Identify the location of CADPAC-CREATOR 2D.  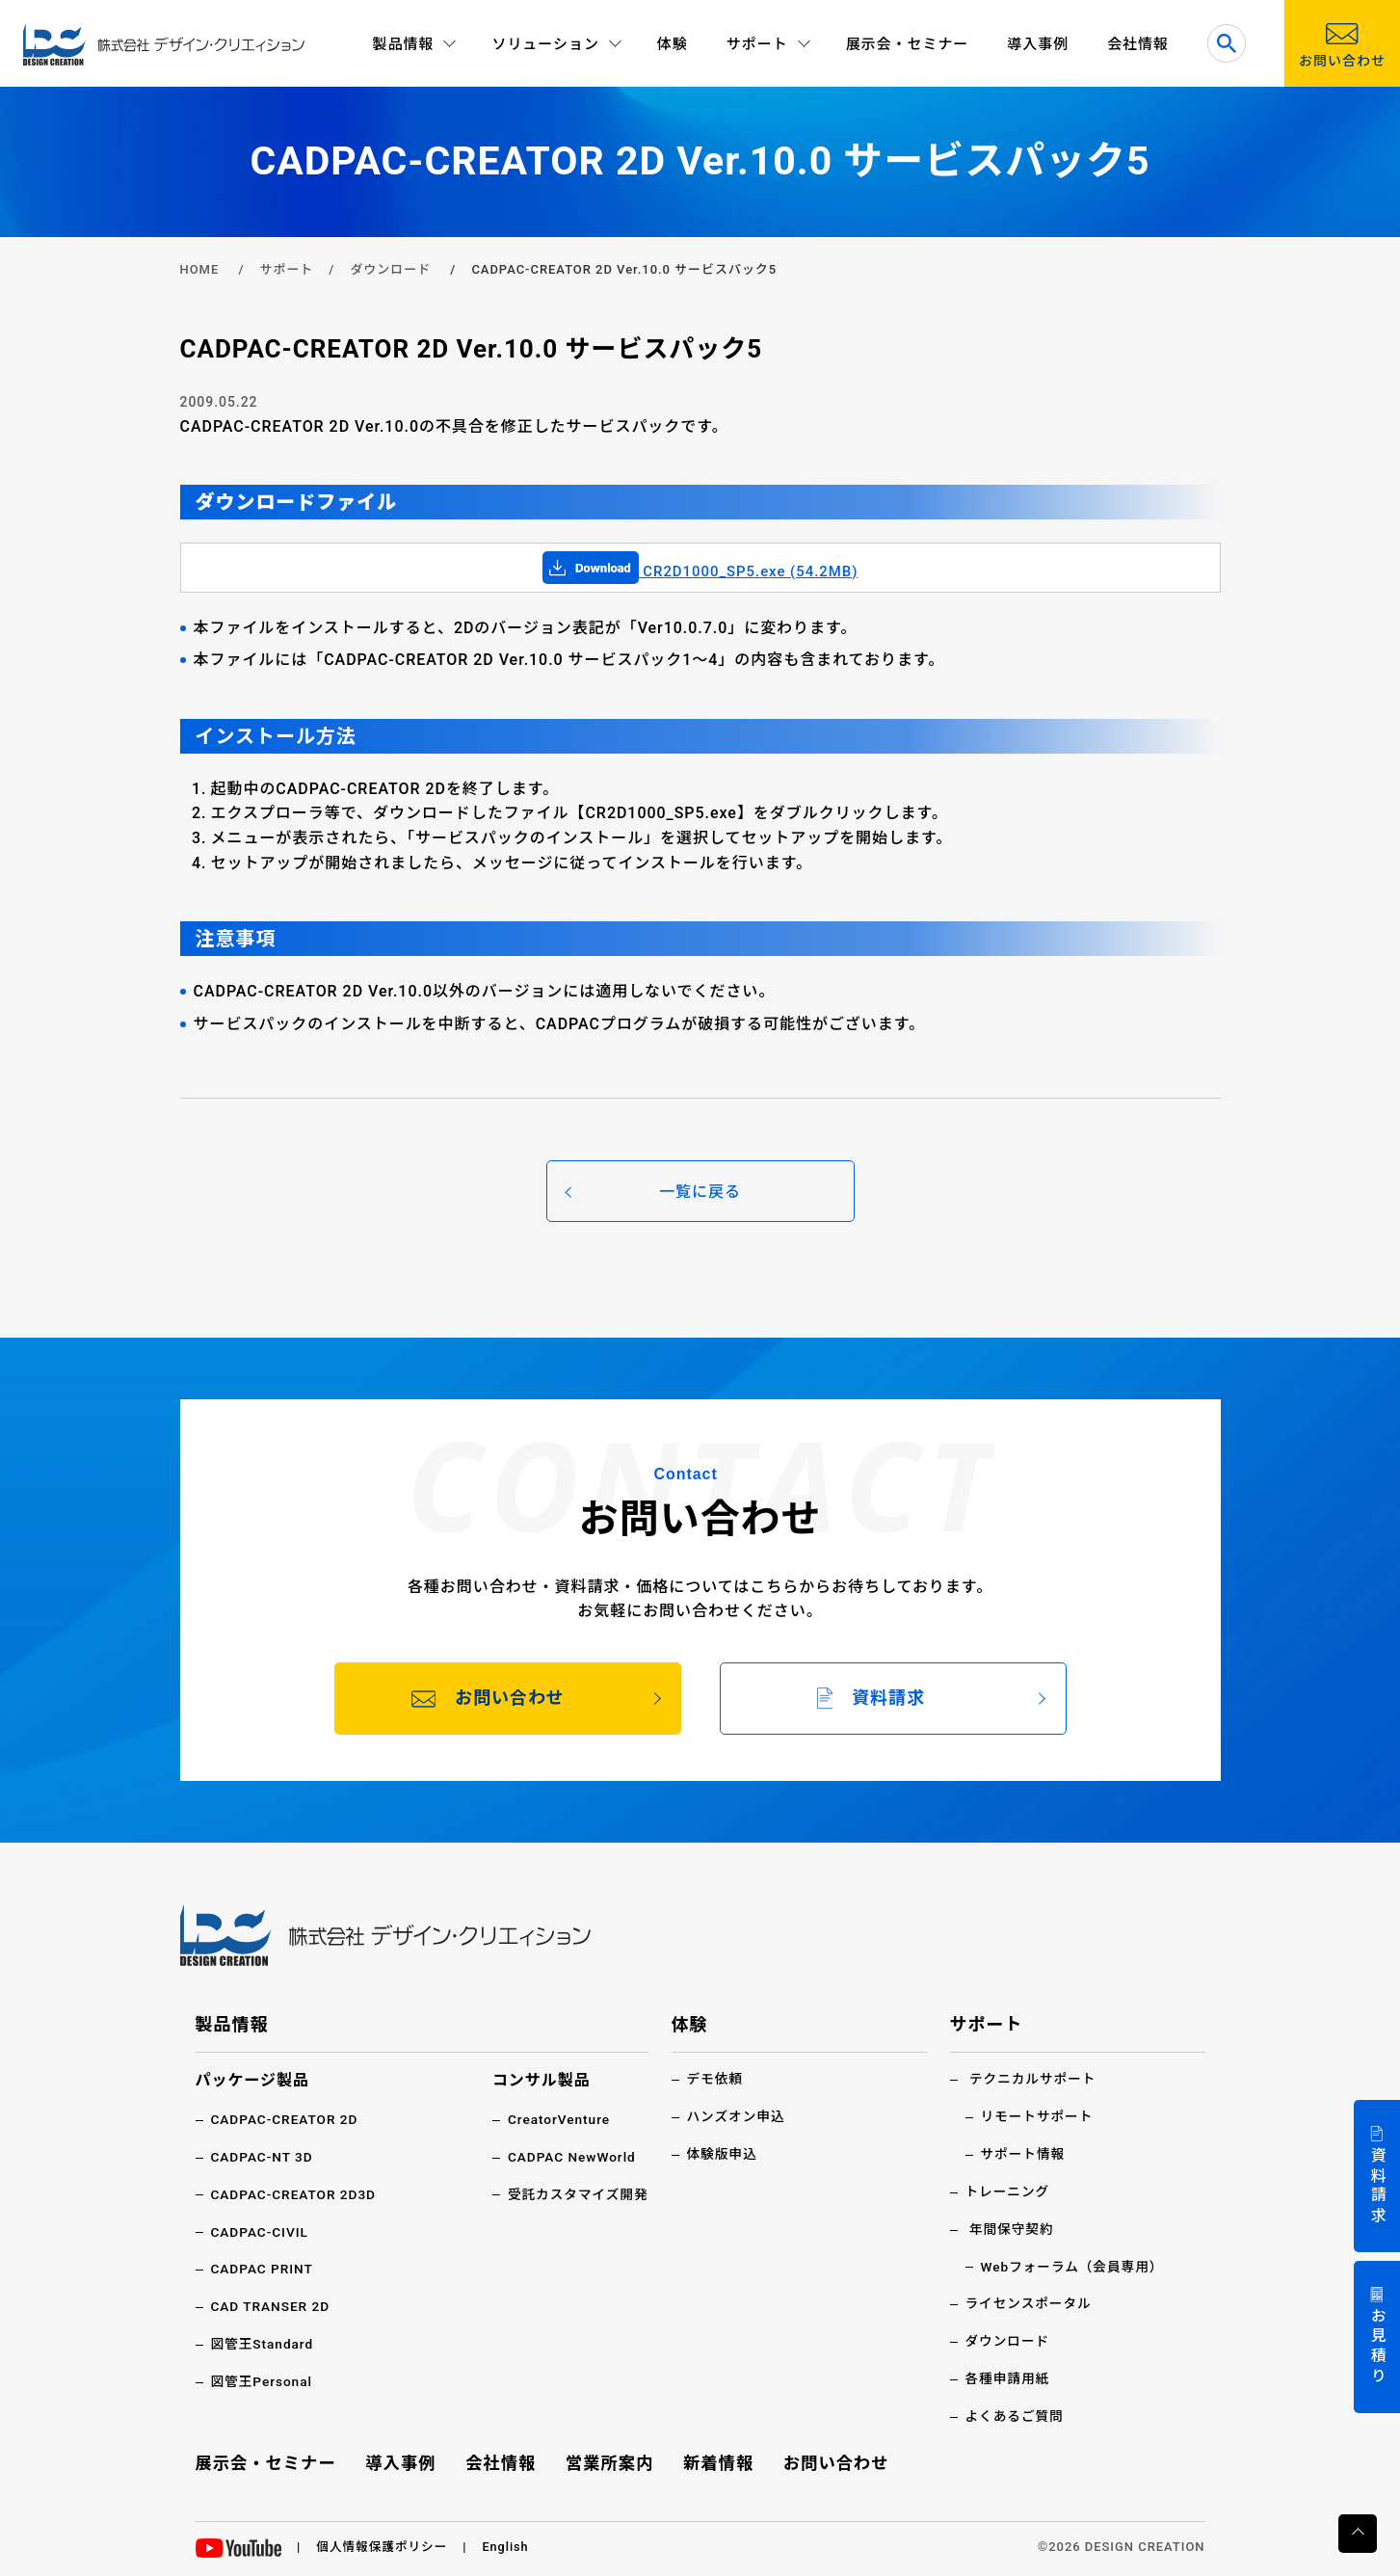
(286, 2119).